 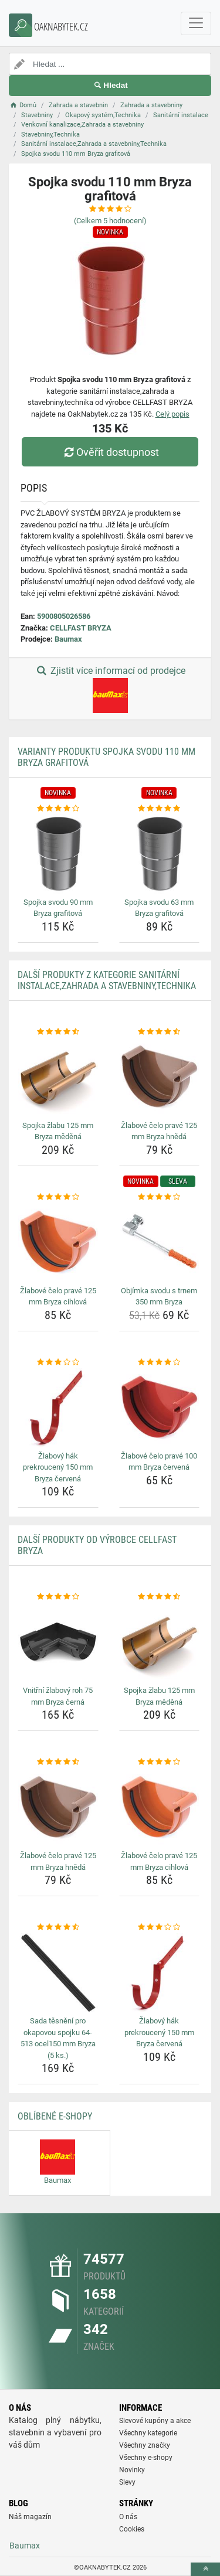 What do you see at coordinates (80, 627) in the screenshot?
I see `CELLFAST BRYZA` at bounding box center [80, 627].